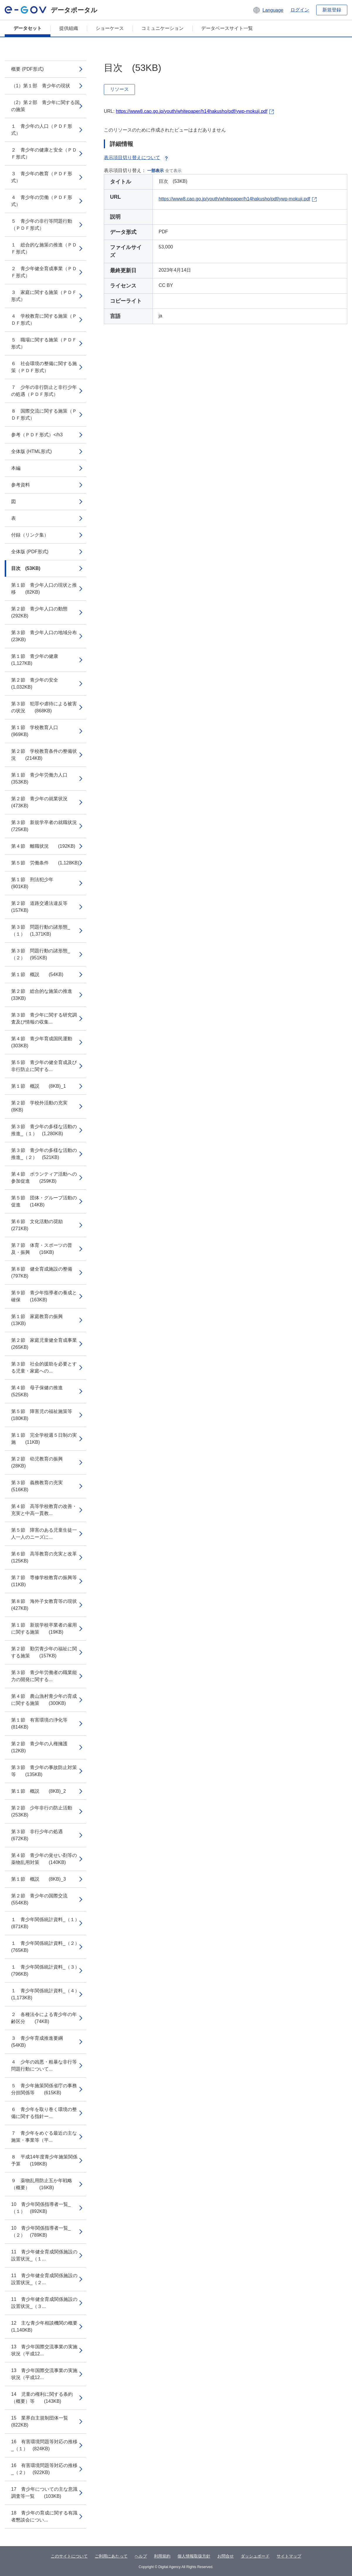 Image resolution: width=352 pixels, height=2576 pixels. Describe the element at coordinates (44, 612) in the screenshot. I see `第２節 青少年人口の動態 (292KB)` at that location.